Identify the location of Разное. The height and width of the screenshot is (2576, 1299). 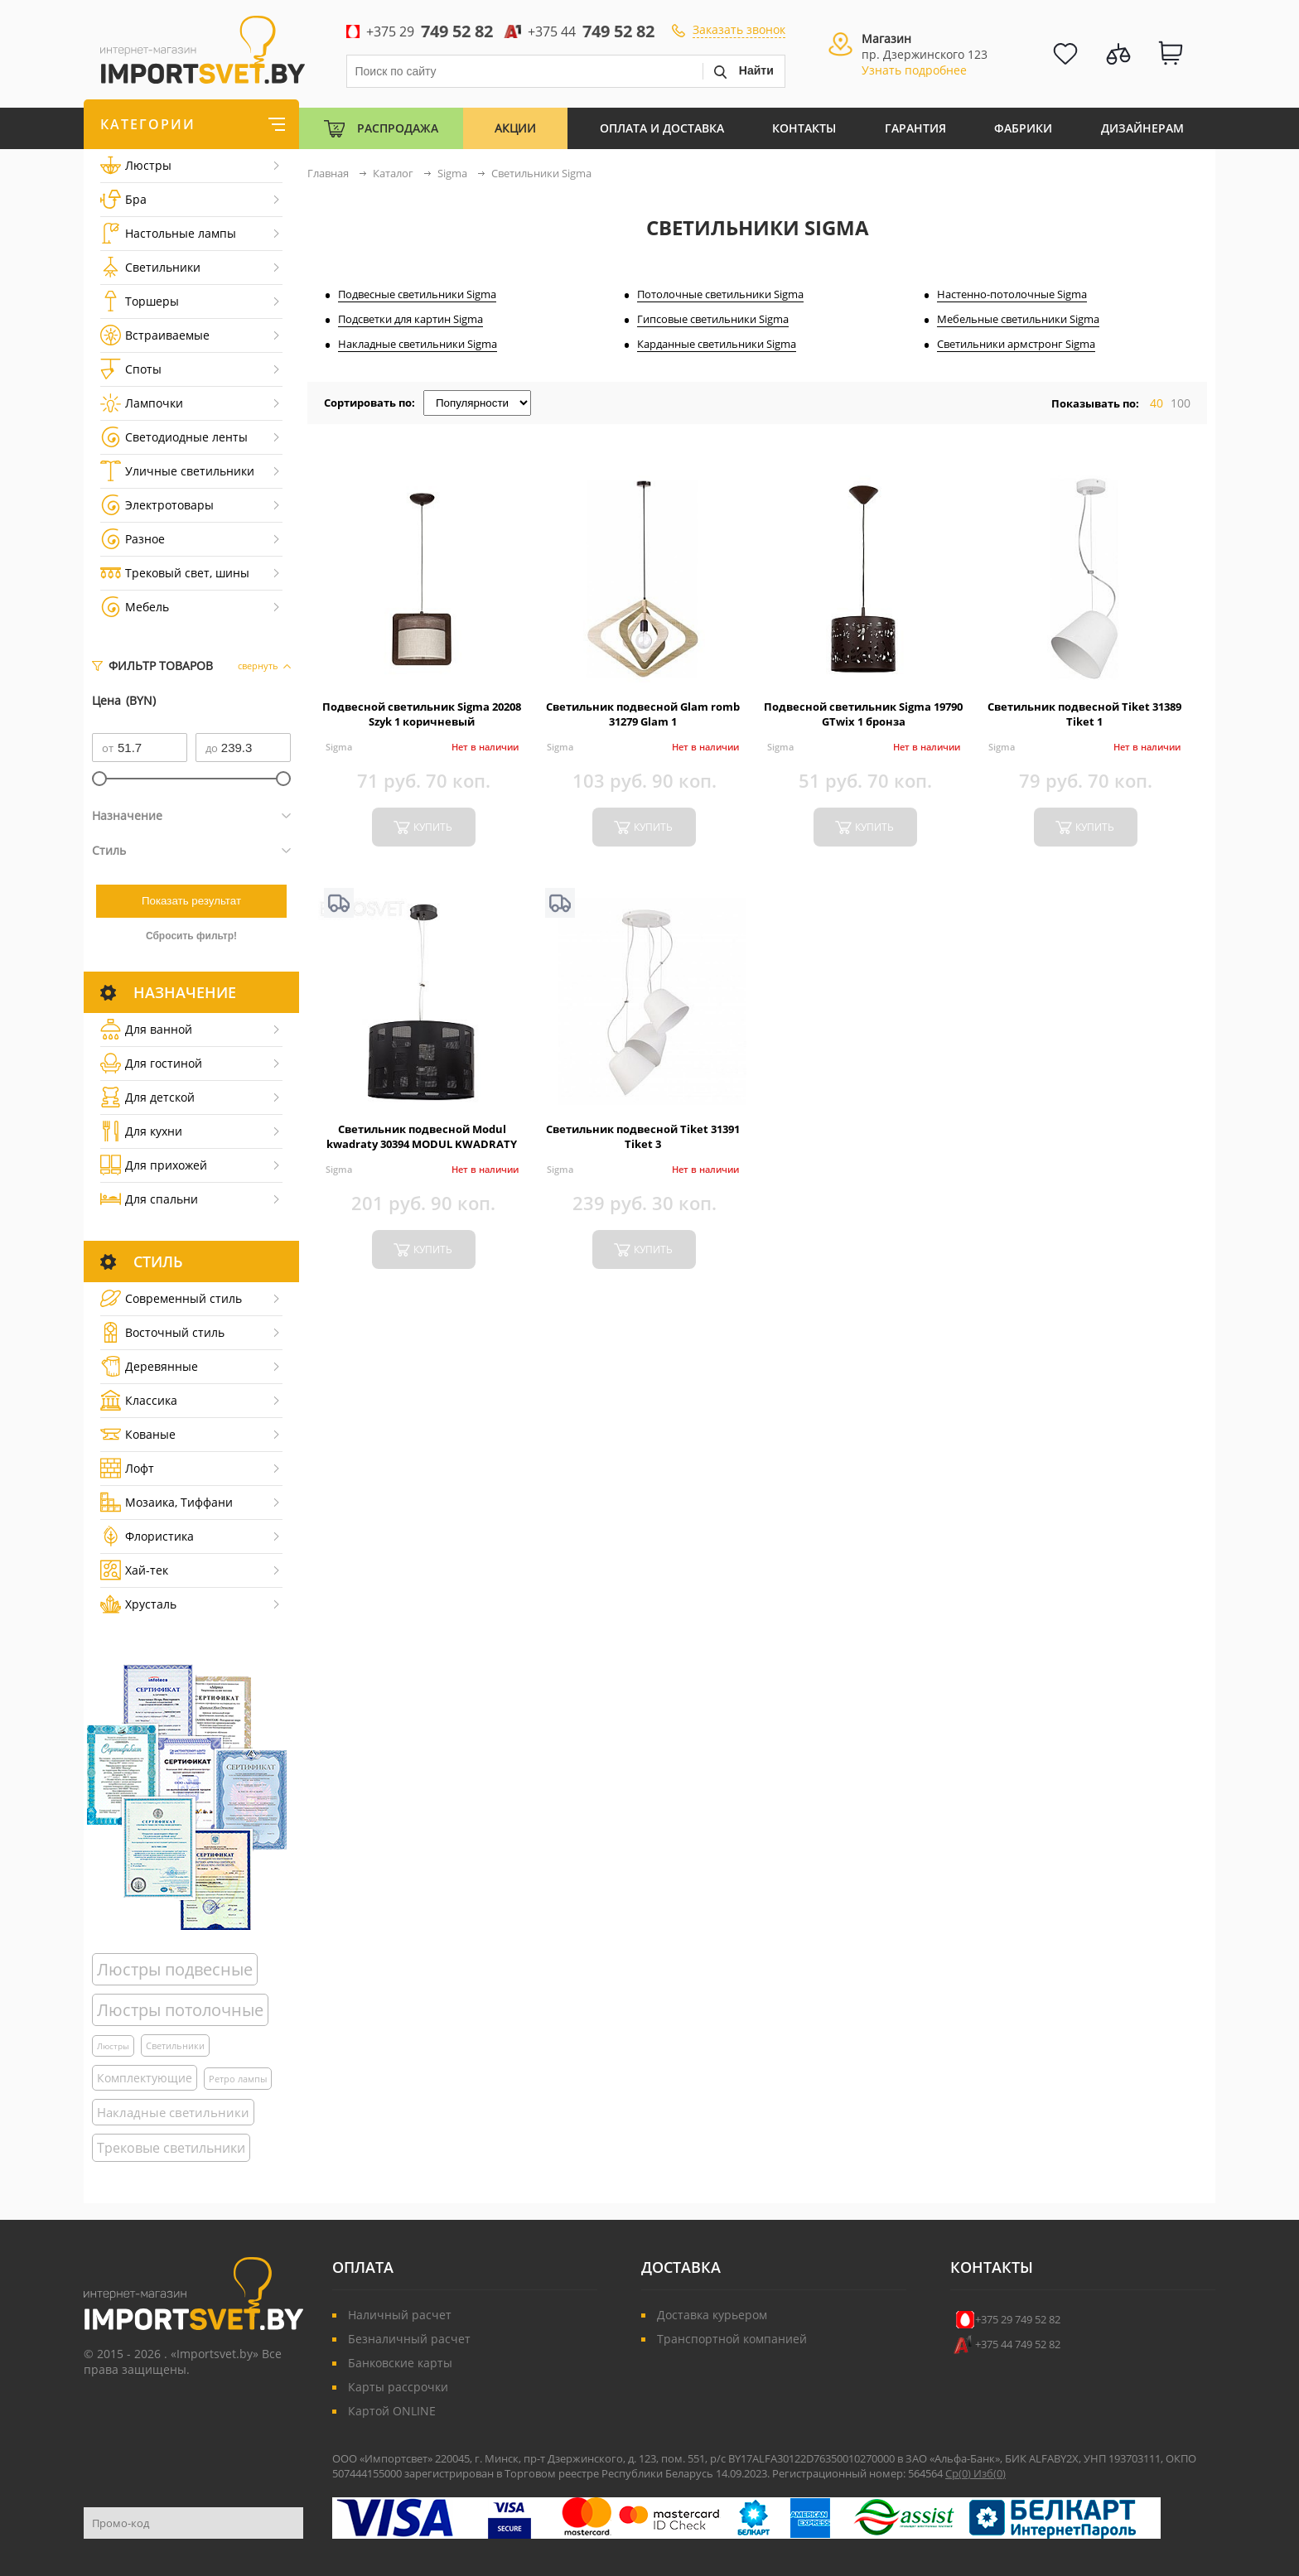
(132, 538).